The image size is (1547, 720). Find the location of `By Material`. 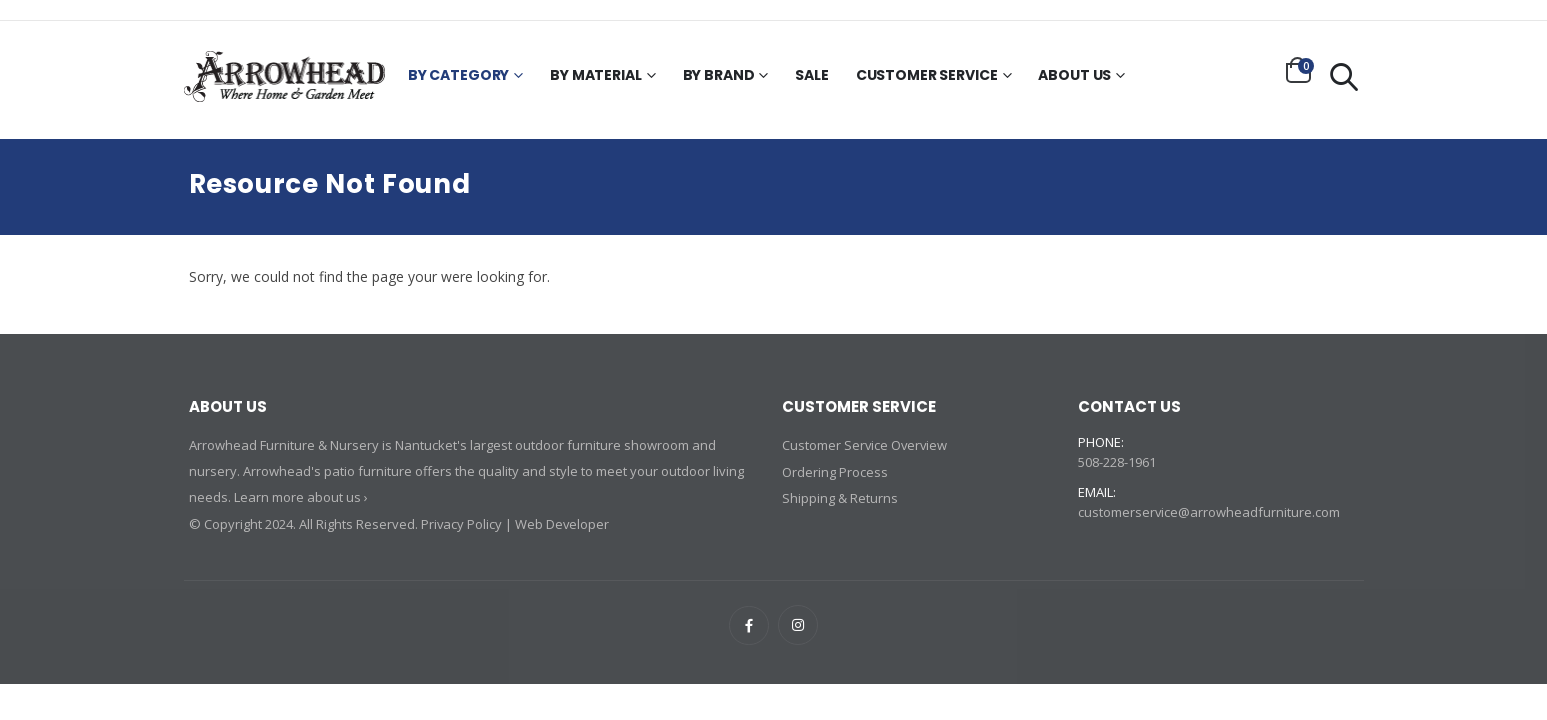

By Material is located at coordinates (595, 76).